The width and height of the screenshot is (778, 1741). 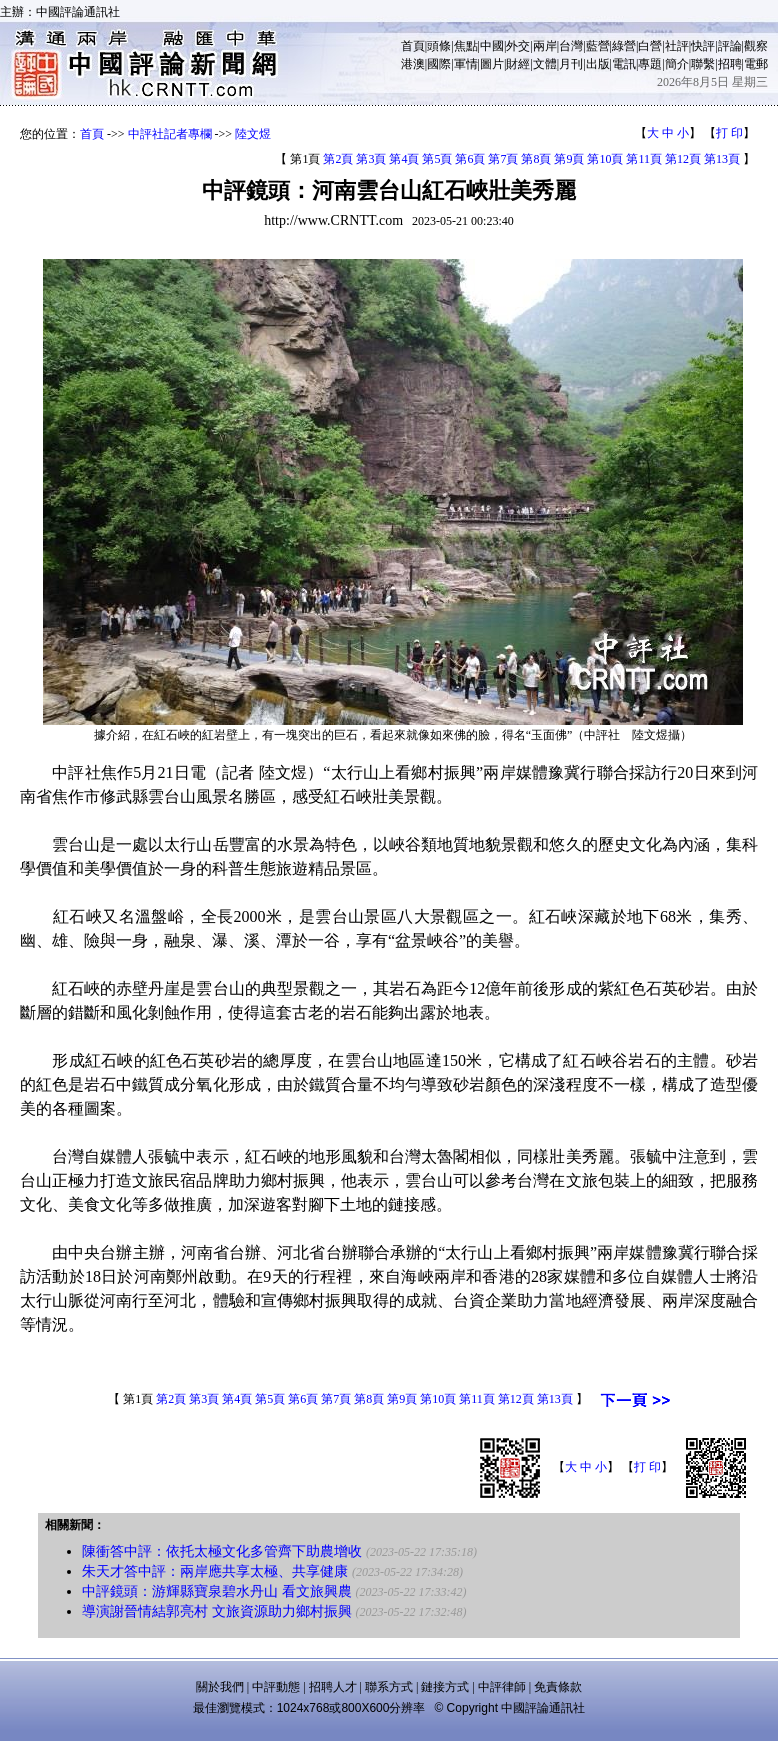 I want to click on 第12頁, so click(x=683, y=159).